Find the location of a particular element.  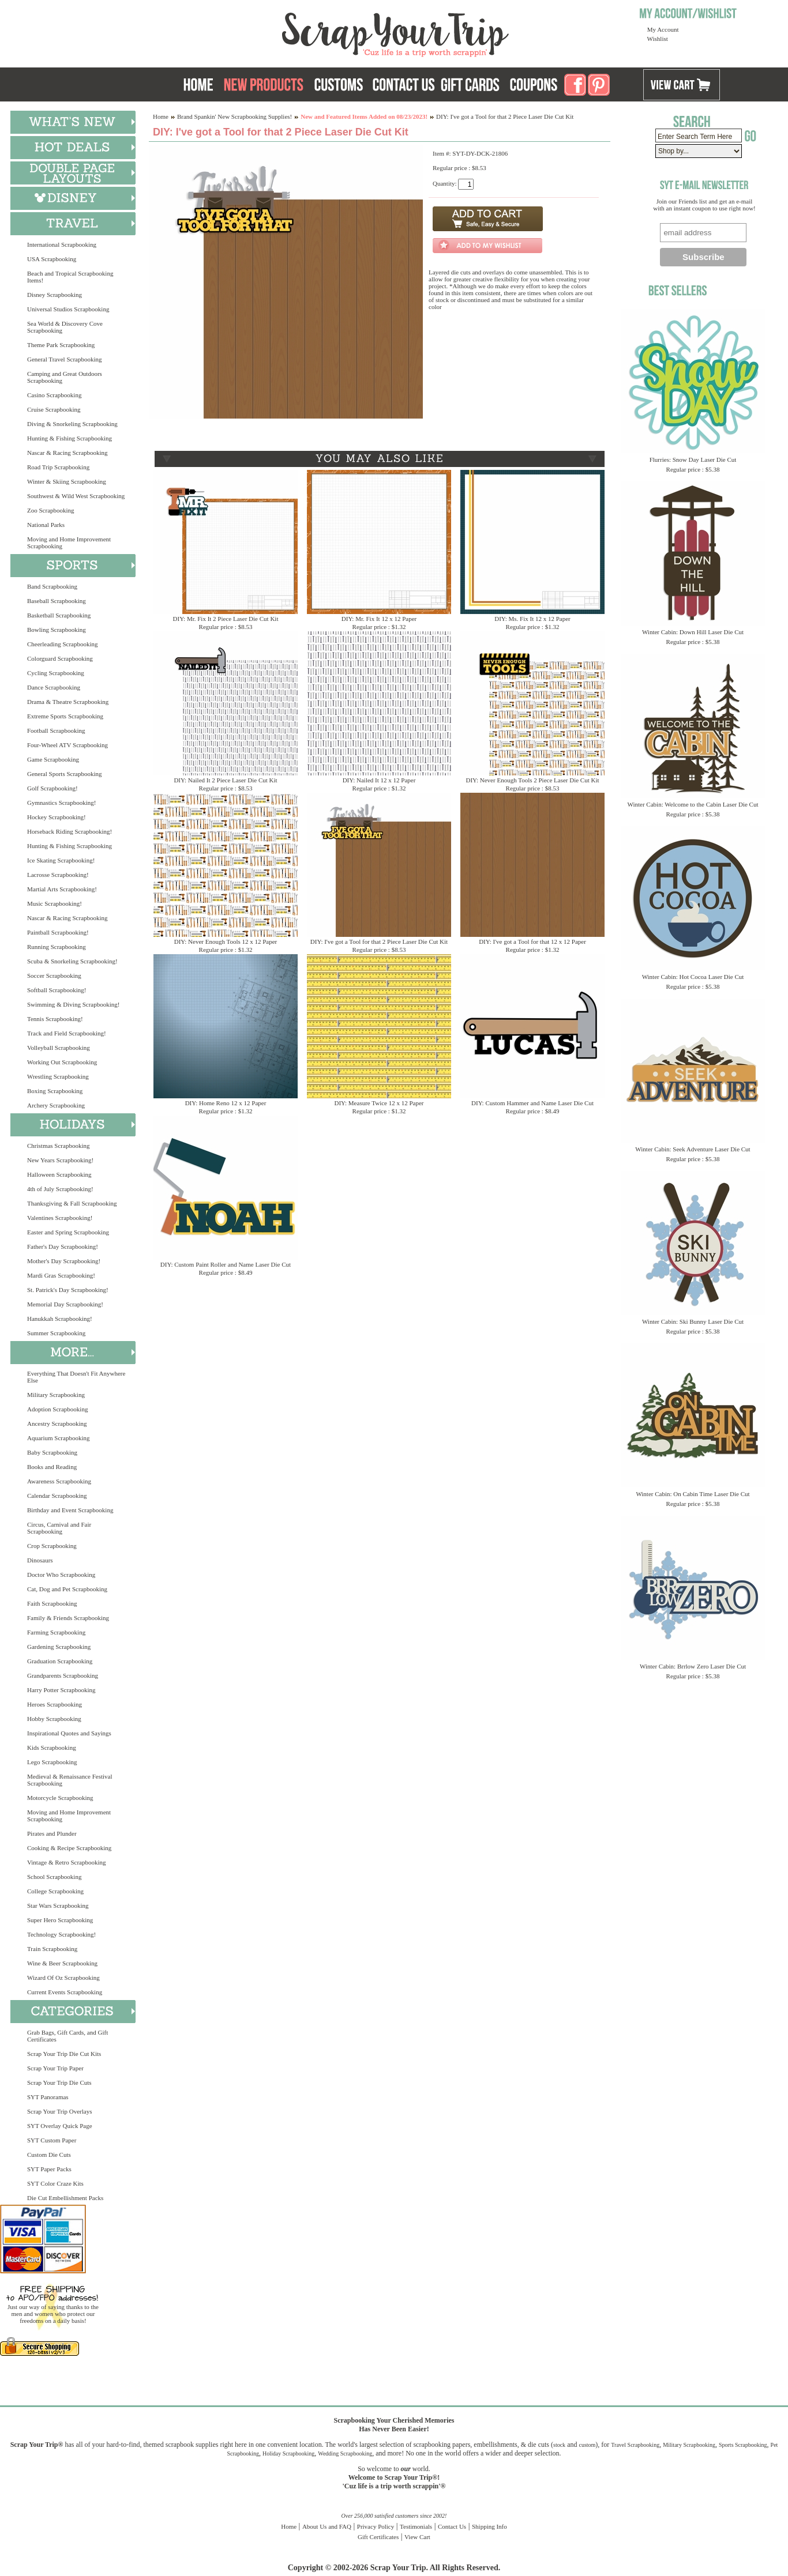

Drama & Theatre Scrapbooking is located at coordinates (67, 701).